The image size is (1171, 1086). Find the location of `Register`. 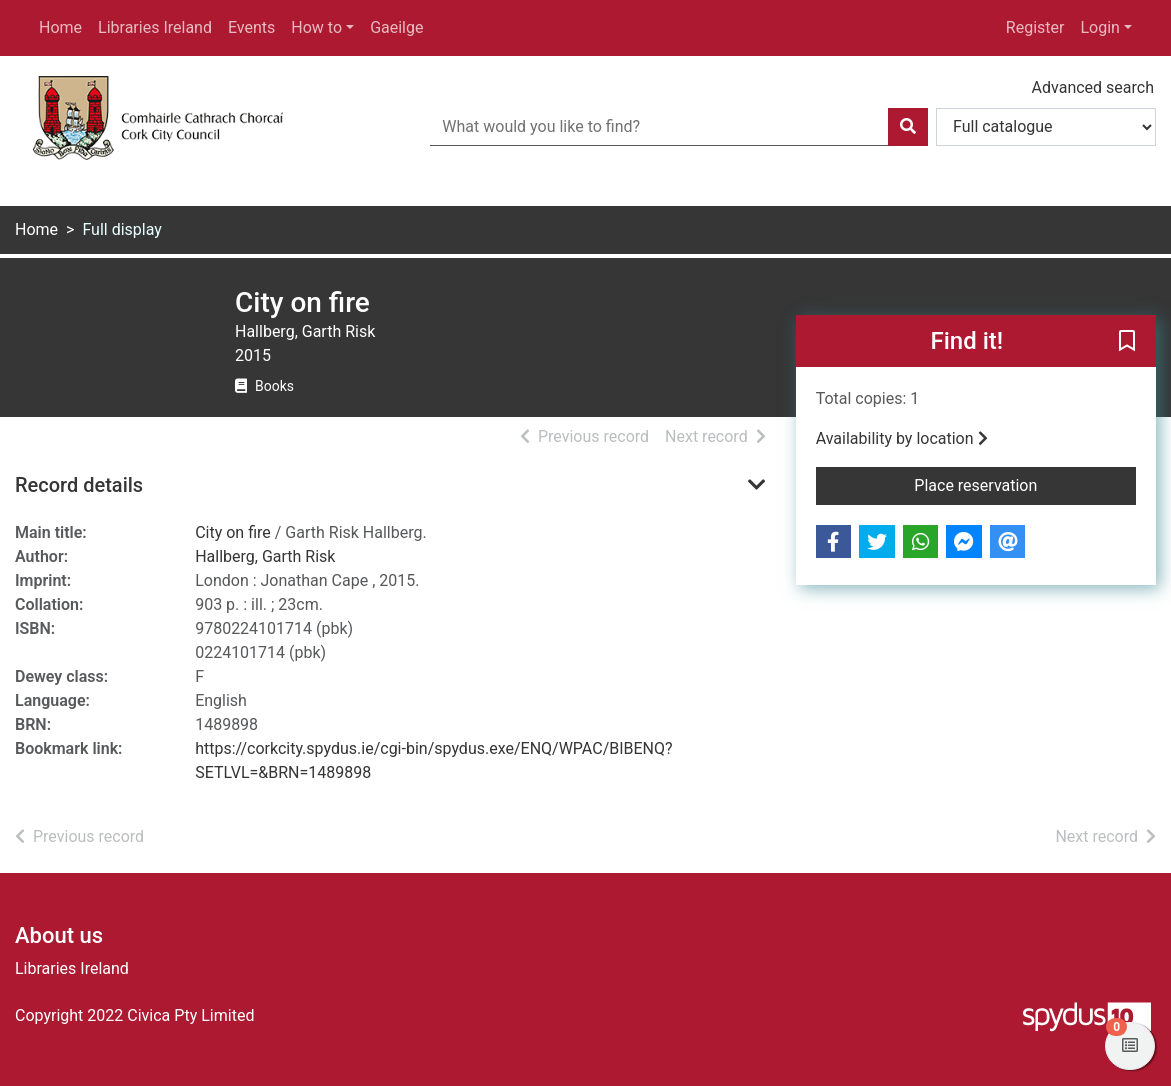

Register is located at coordinates (1035, 27).